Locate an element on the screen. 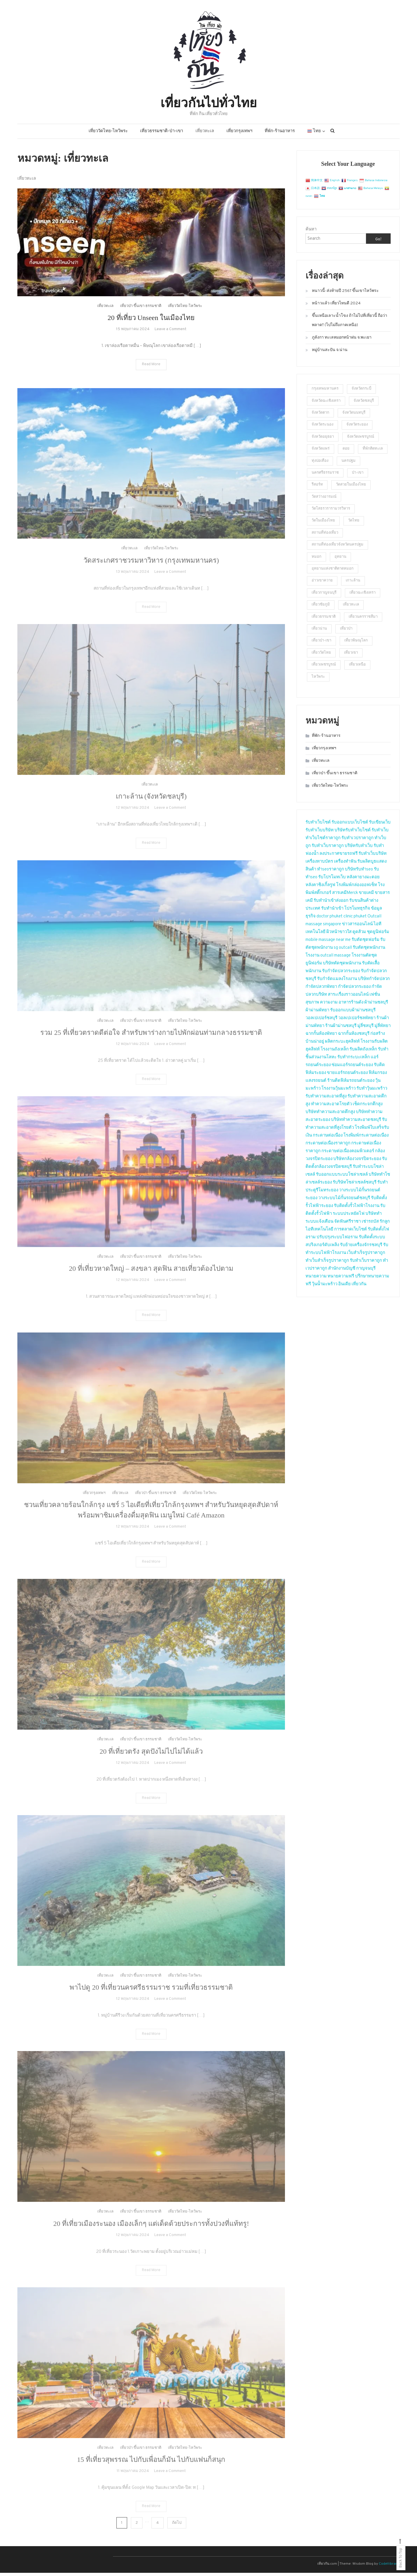 Image resolution: width=417 pixels, height=2576 pixels. sg outcall is located at coordinates (343, 950).